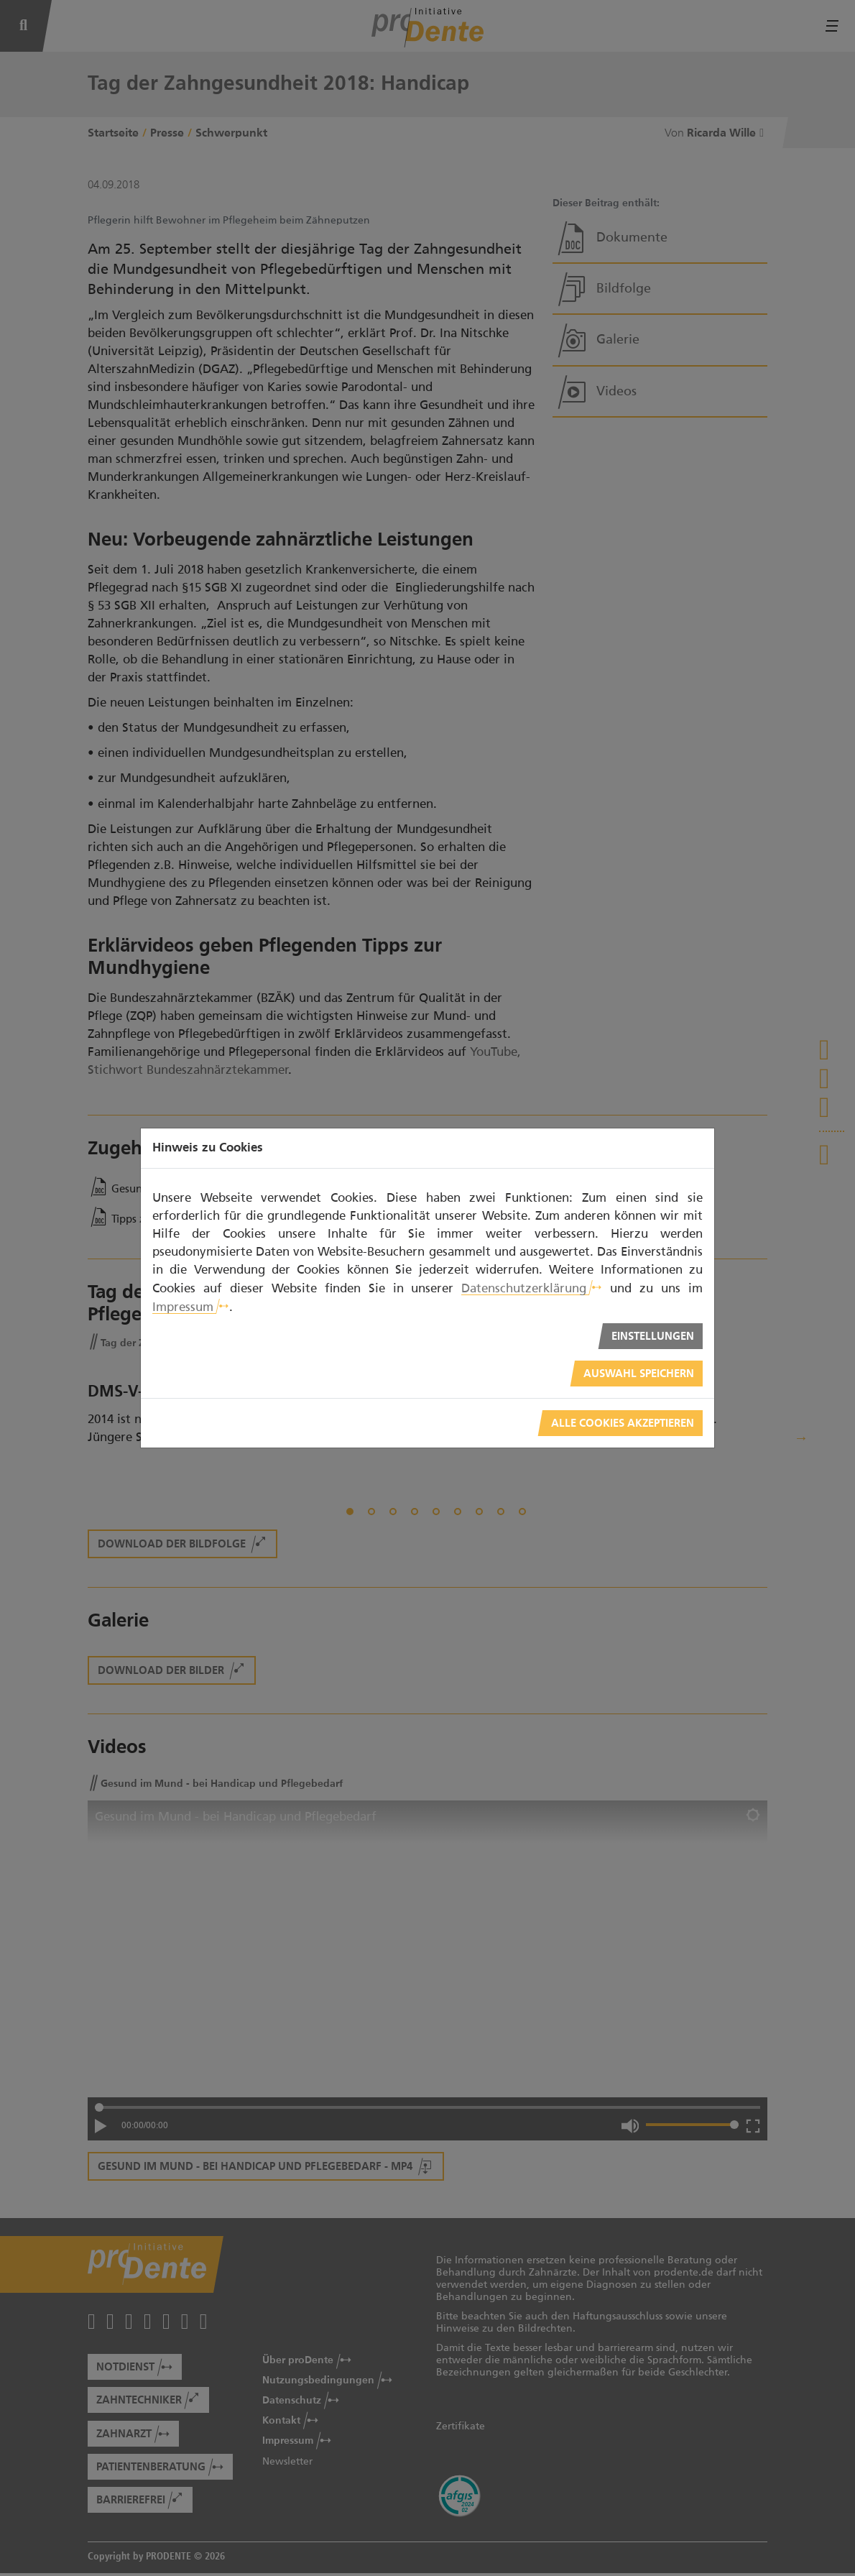 Image resolution: width=855 pixels, height=2576 pixels. Describe the element at coordinates (182, 1307) in the screenshot. I see `Impressum` at that location.